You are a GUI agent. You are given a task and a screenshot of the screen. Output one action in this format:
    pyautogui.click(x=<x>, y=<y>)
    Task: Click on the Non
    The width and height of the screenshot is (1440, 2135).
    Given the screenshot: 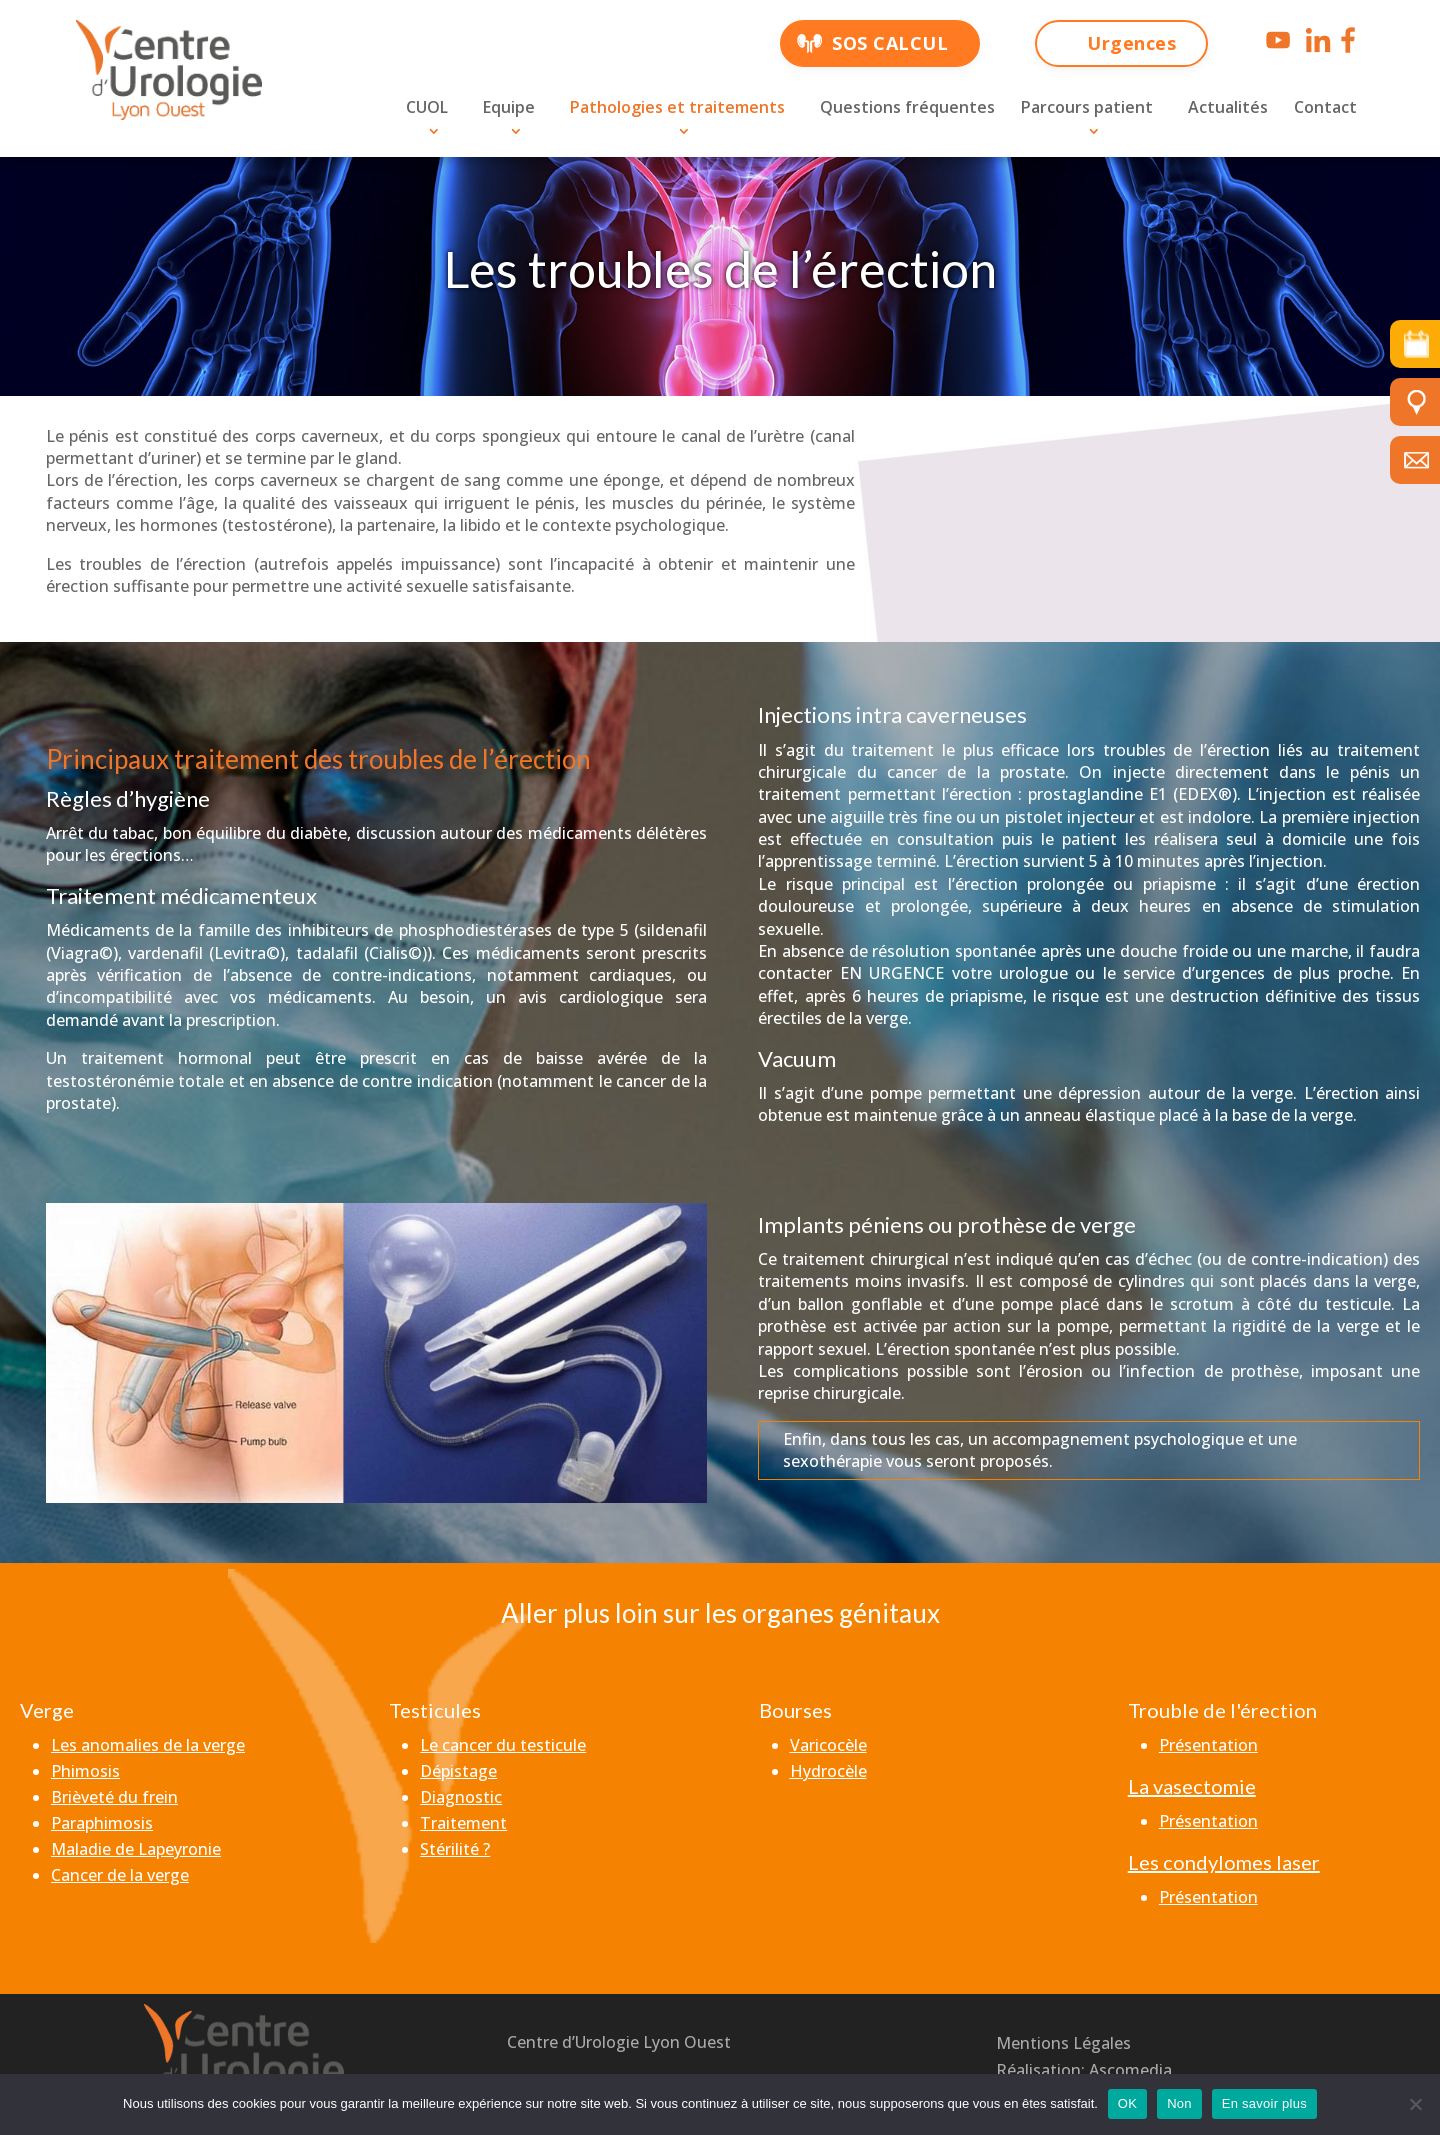 What is the action you would take?
    pyautogui.click(x=1179, y=2103)
    